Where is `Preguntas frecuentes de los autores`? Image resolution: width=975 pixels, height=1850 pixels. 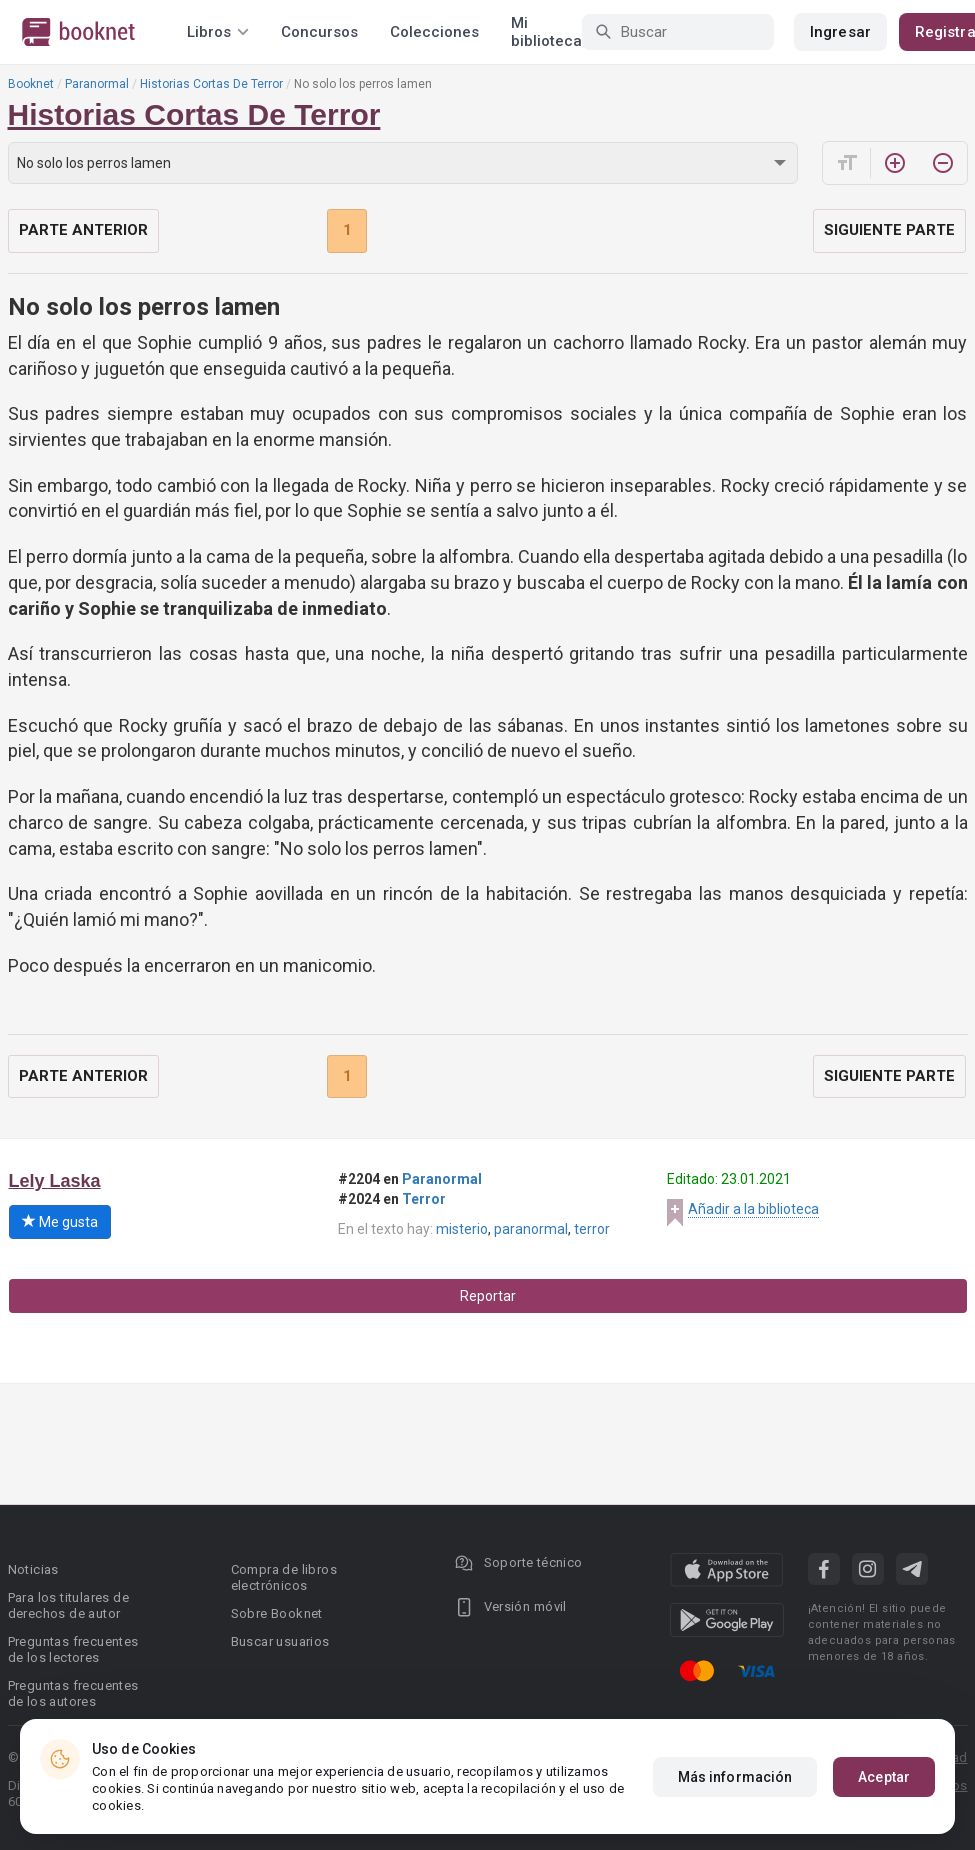 Preguntas frecuentes de los autores is located at coordinates (73, 1693).